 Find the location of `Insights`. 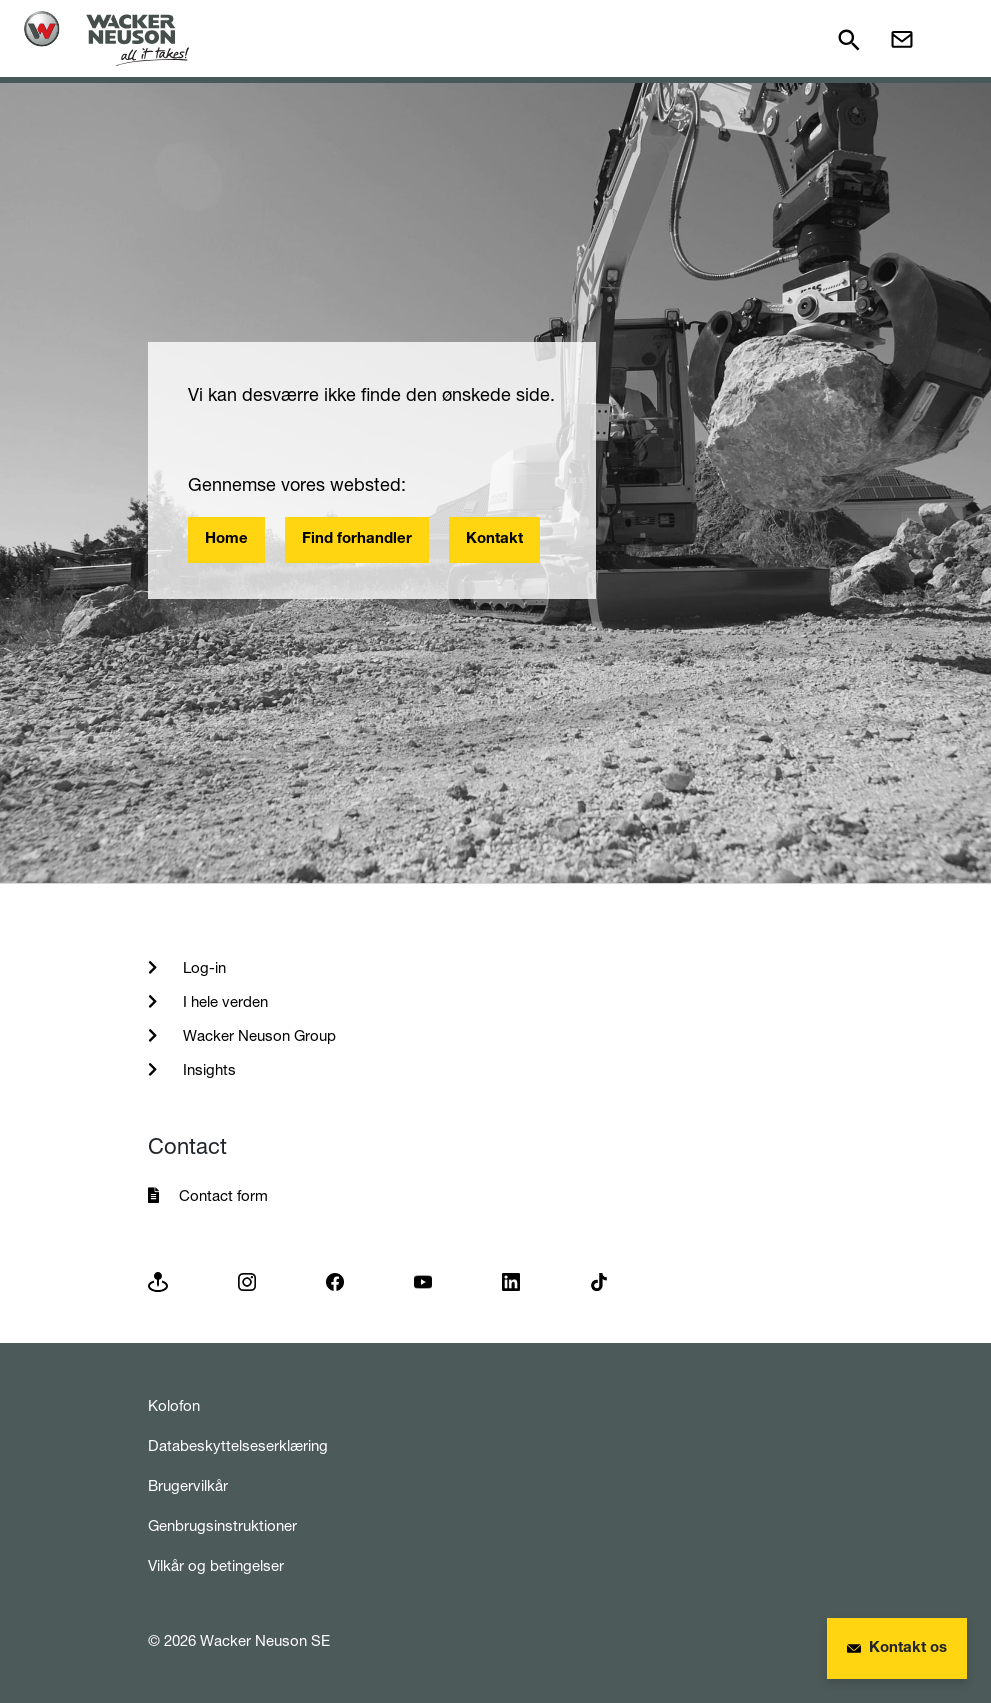

Insights is located at coordinates (207, 1069).